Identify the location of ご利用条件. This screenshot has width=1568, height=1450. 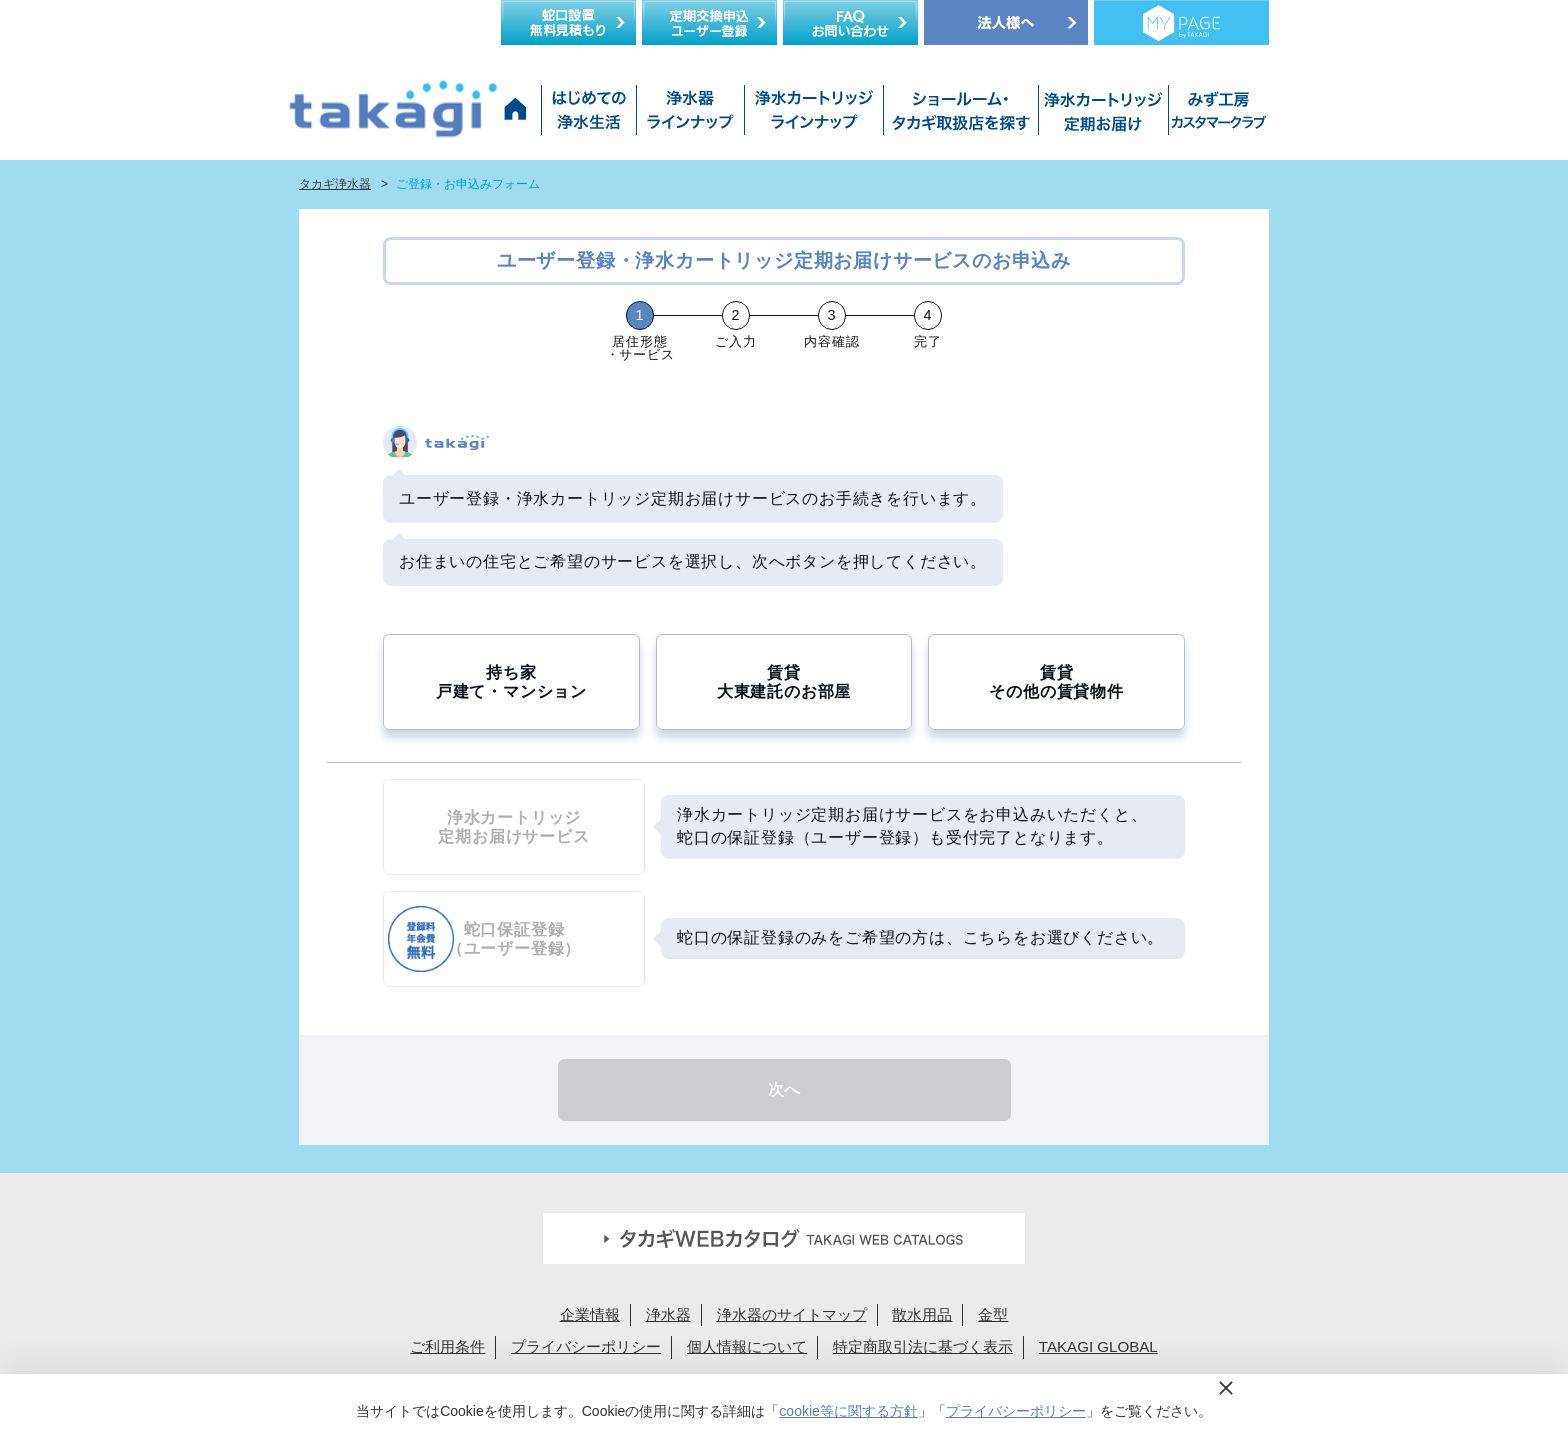
(447, 1346).